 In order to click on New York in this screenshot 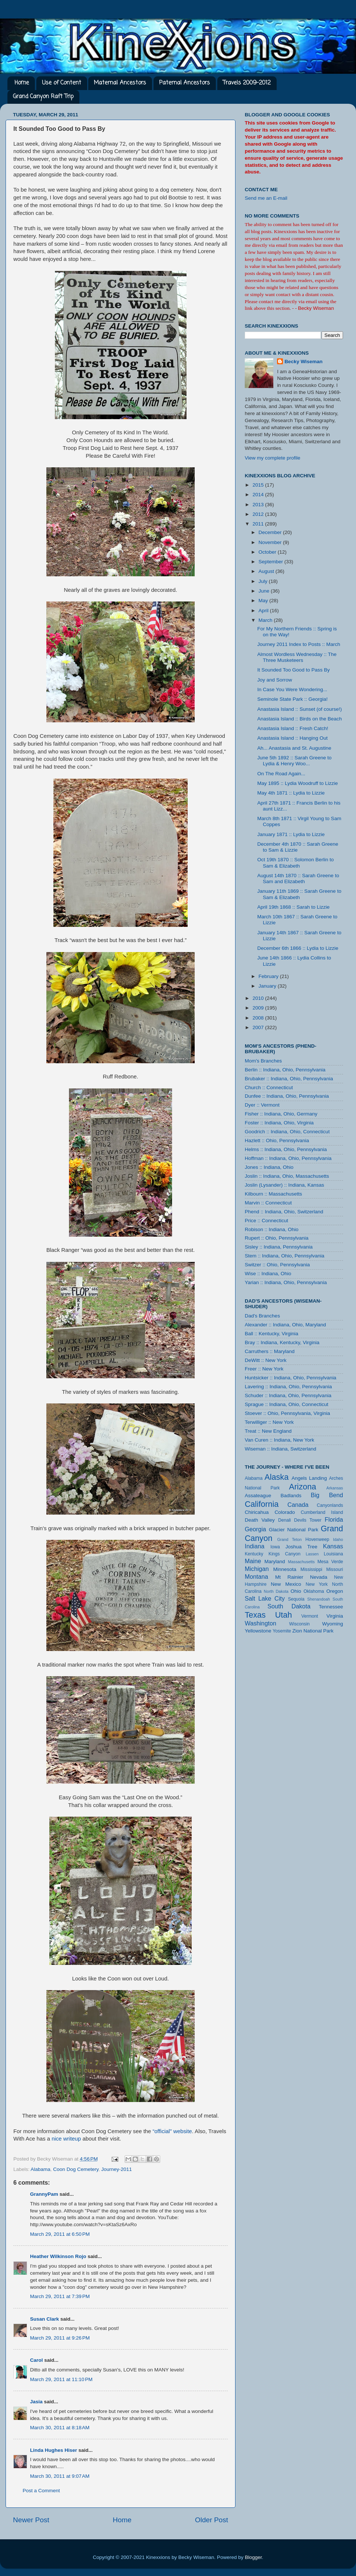, I will do `click(317, 1584)`.